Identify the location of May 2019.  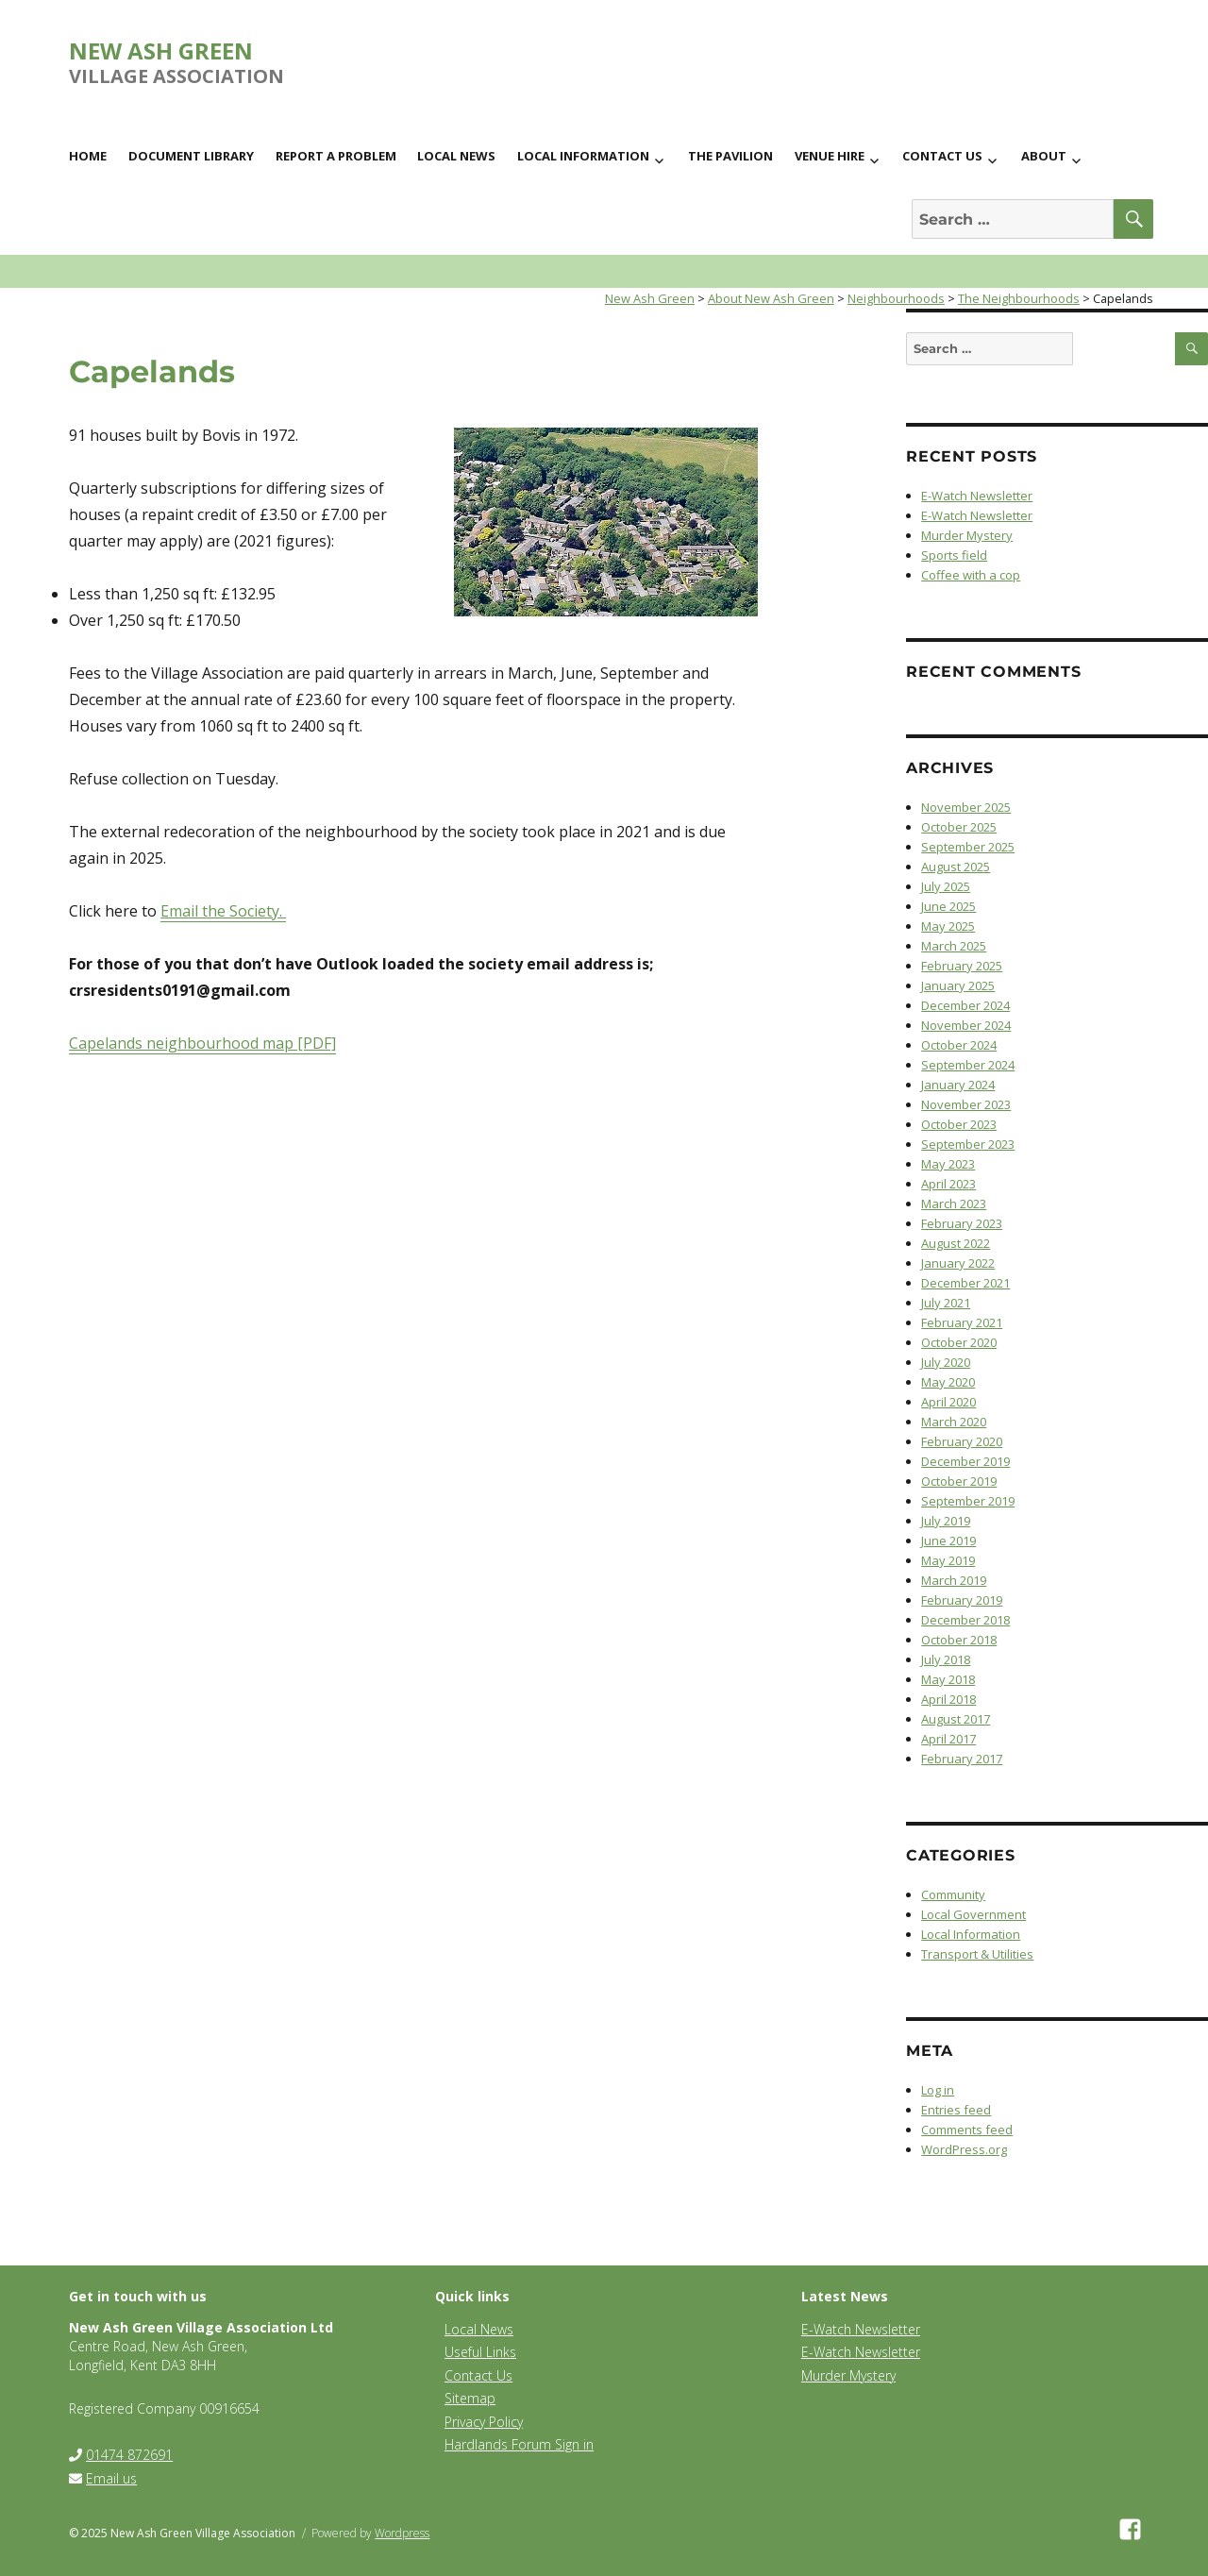
(948, 1560).